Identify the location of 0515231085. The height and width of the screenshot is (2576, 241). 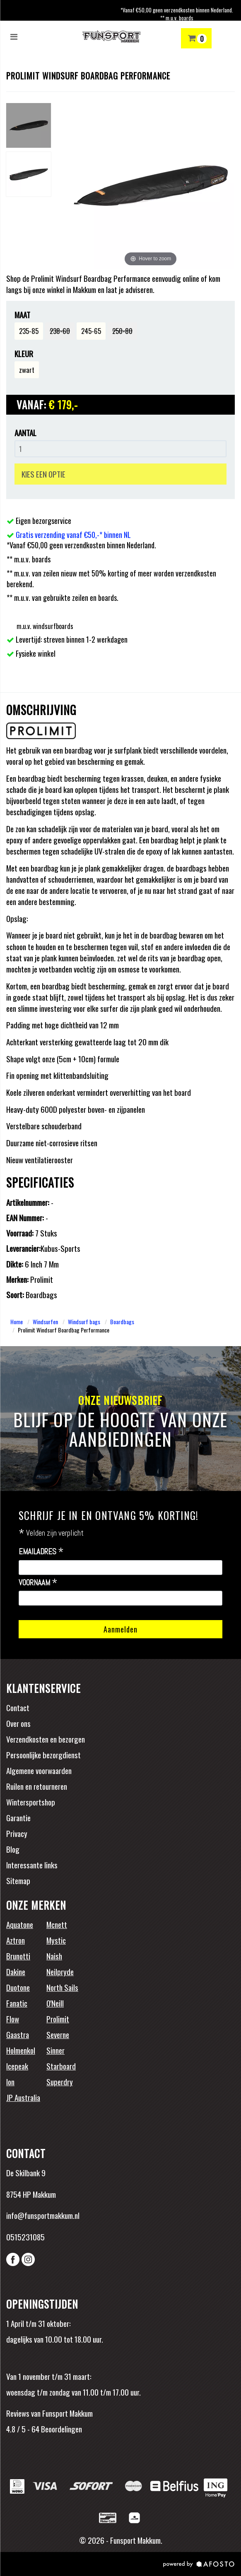
(25, 2236).